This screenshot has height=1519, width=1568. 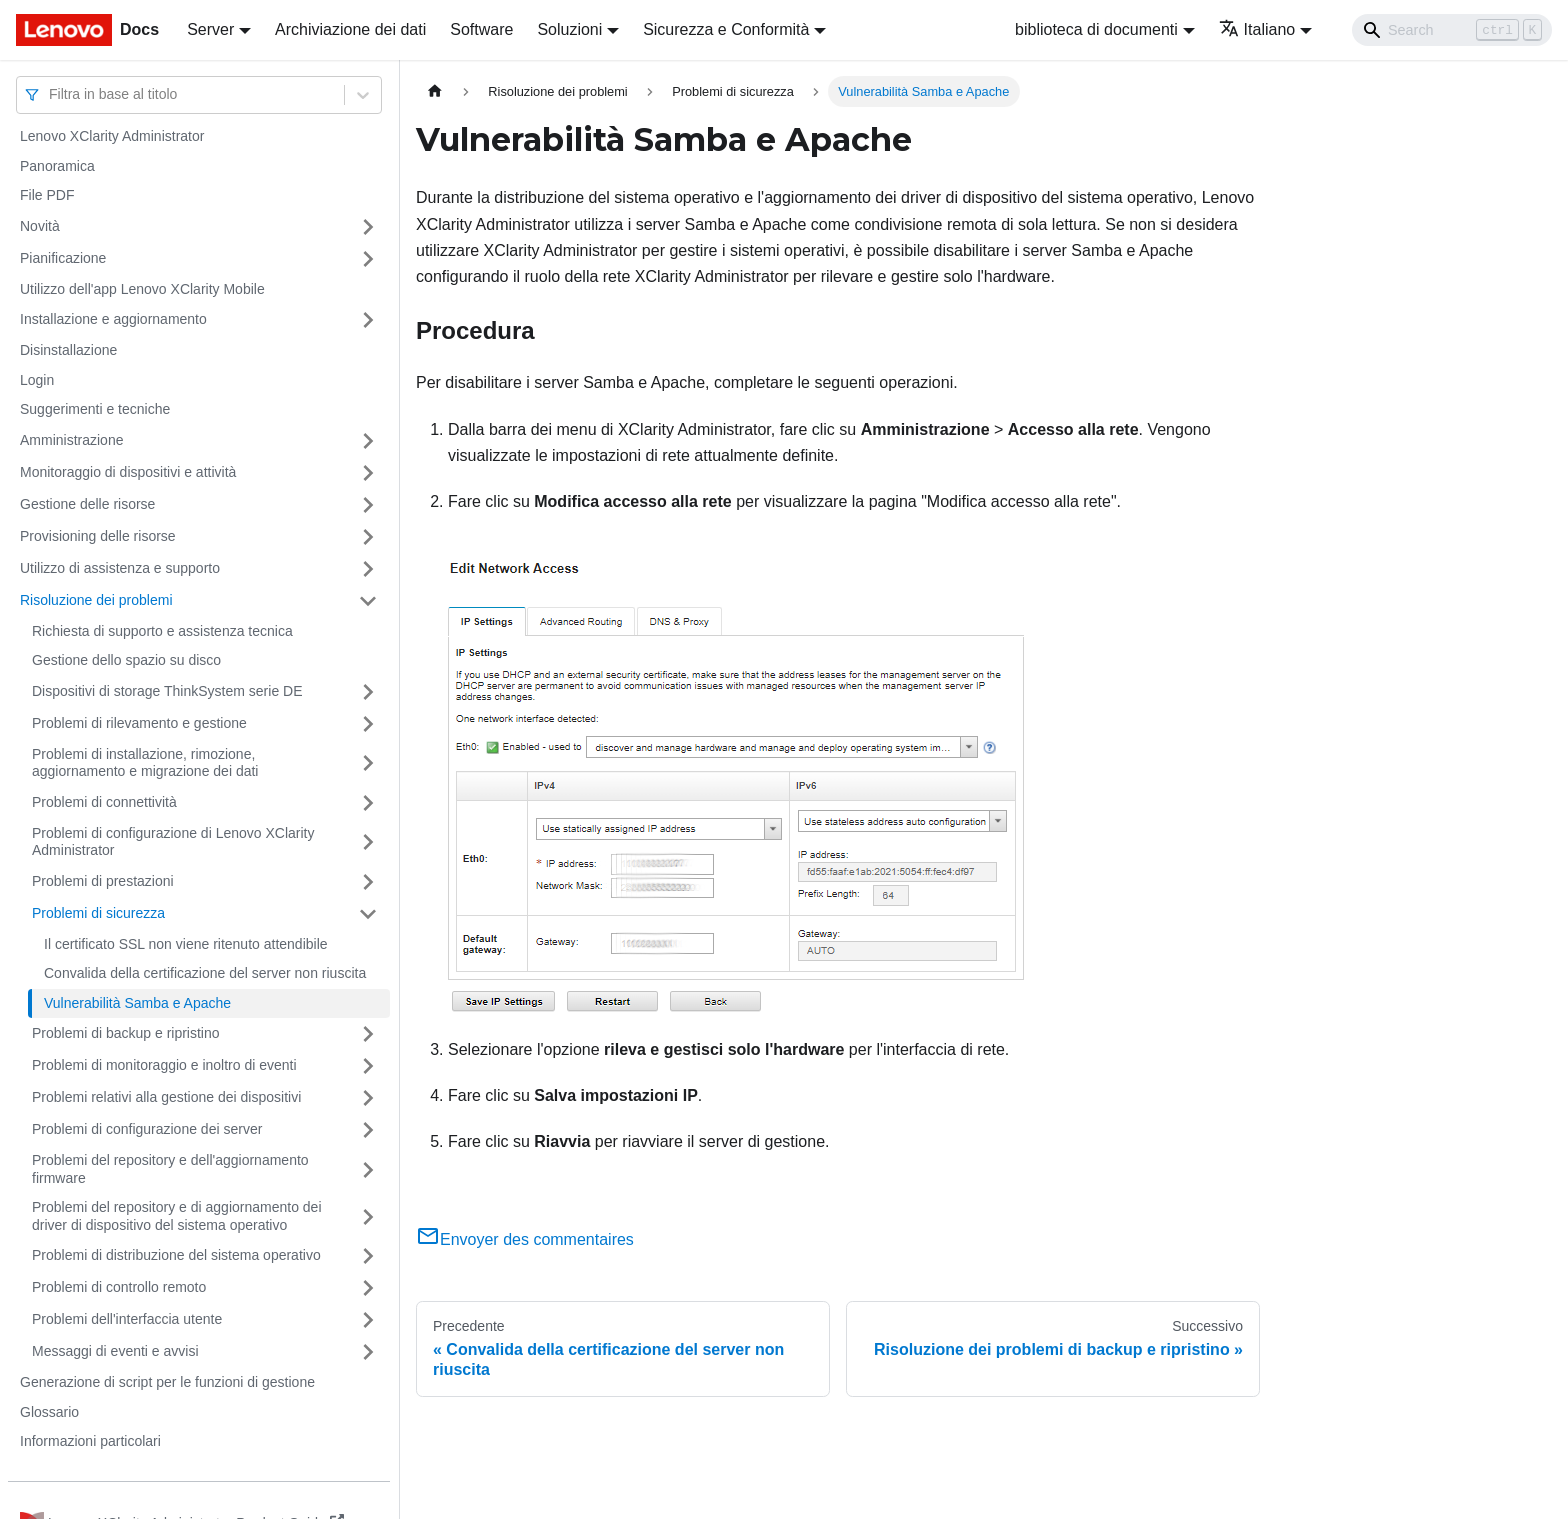 I want to click on Problemi di controllo remoto, so click(x=119, y=1287).